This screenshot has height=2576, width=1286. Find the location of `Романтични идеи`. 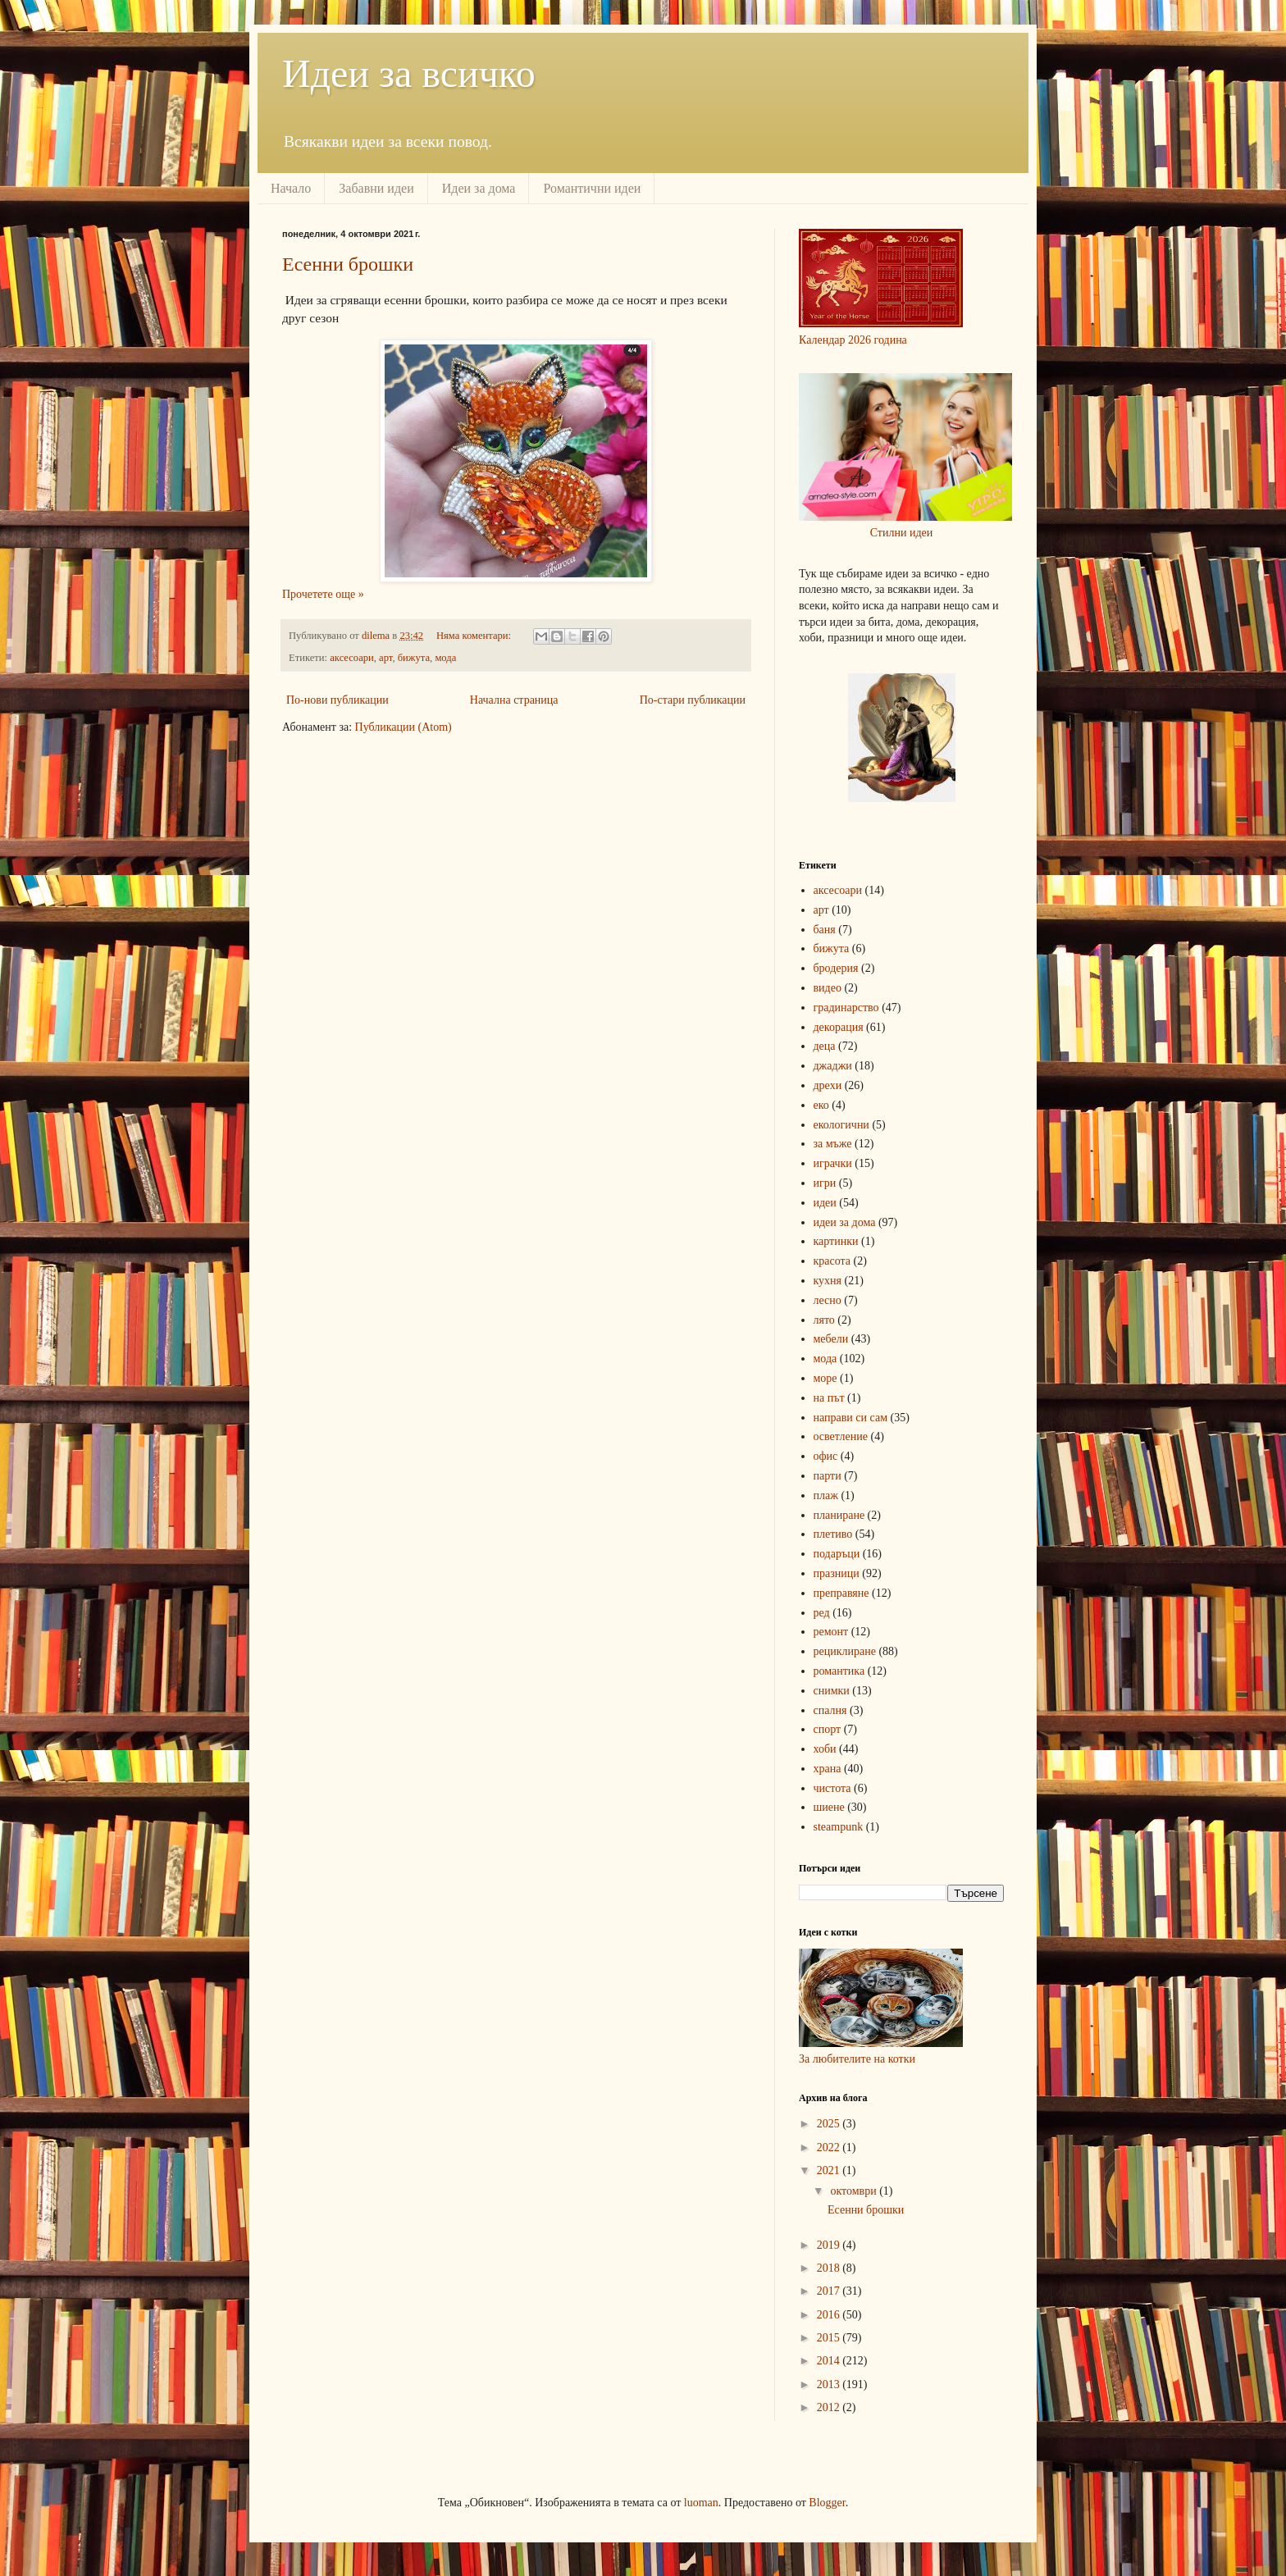

Романтични идеи is located at coordinates (592, 188).